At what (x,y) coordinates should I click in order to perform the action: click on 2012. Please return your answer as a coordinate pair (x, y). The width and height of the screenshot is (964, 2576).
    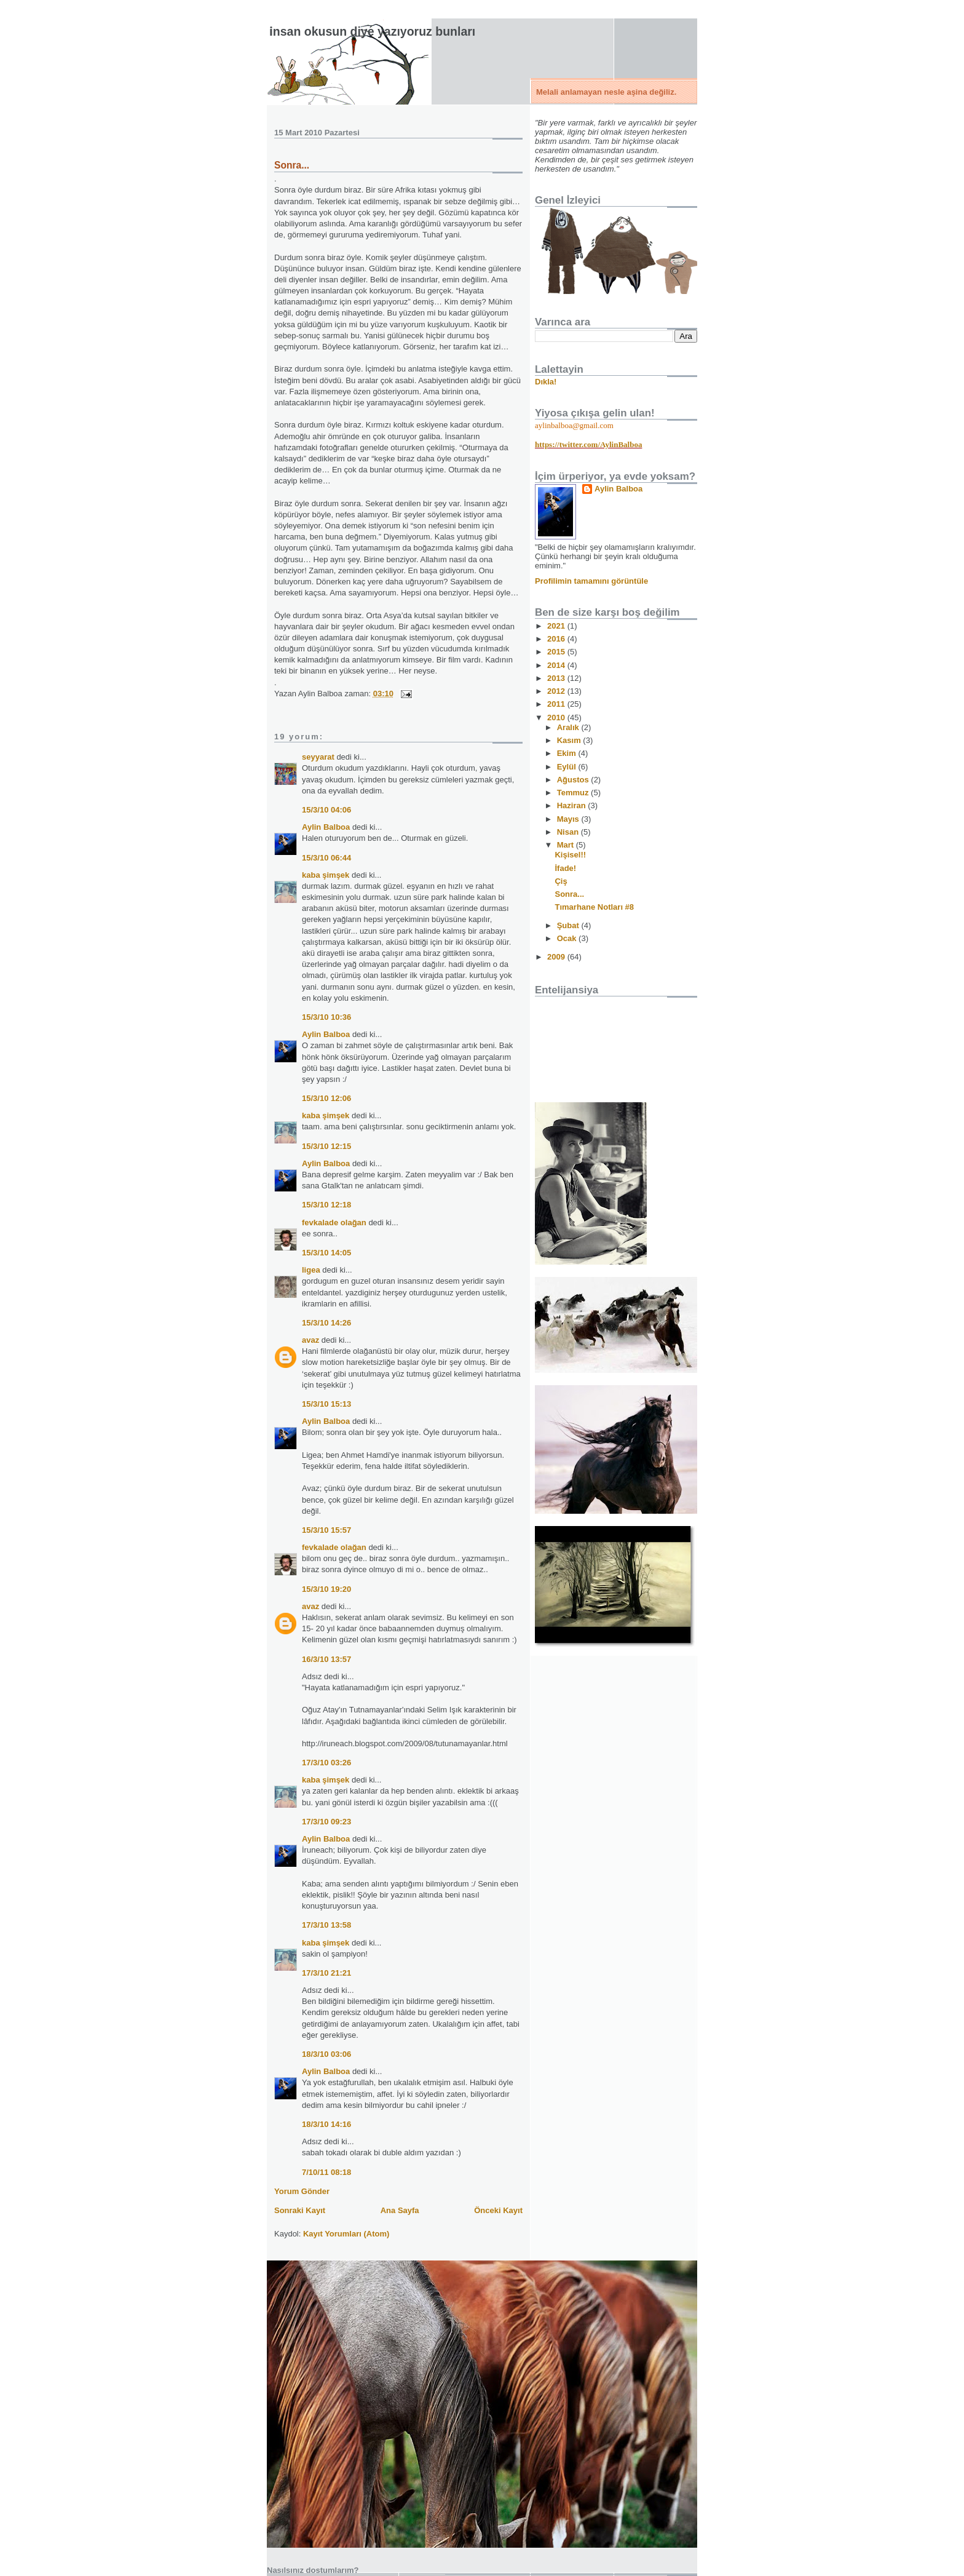
    Looking at the image, I should click on (557, 691).